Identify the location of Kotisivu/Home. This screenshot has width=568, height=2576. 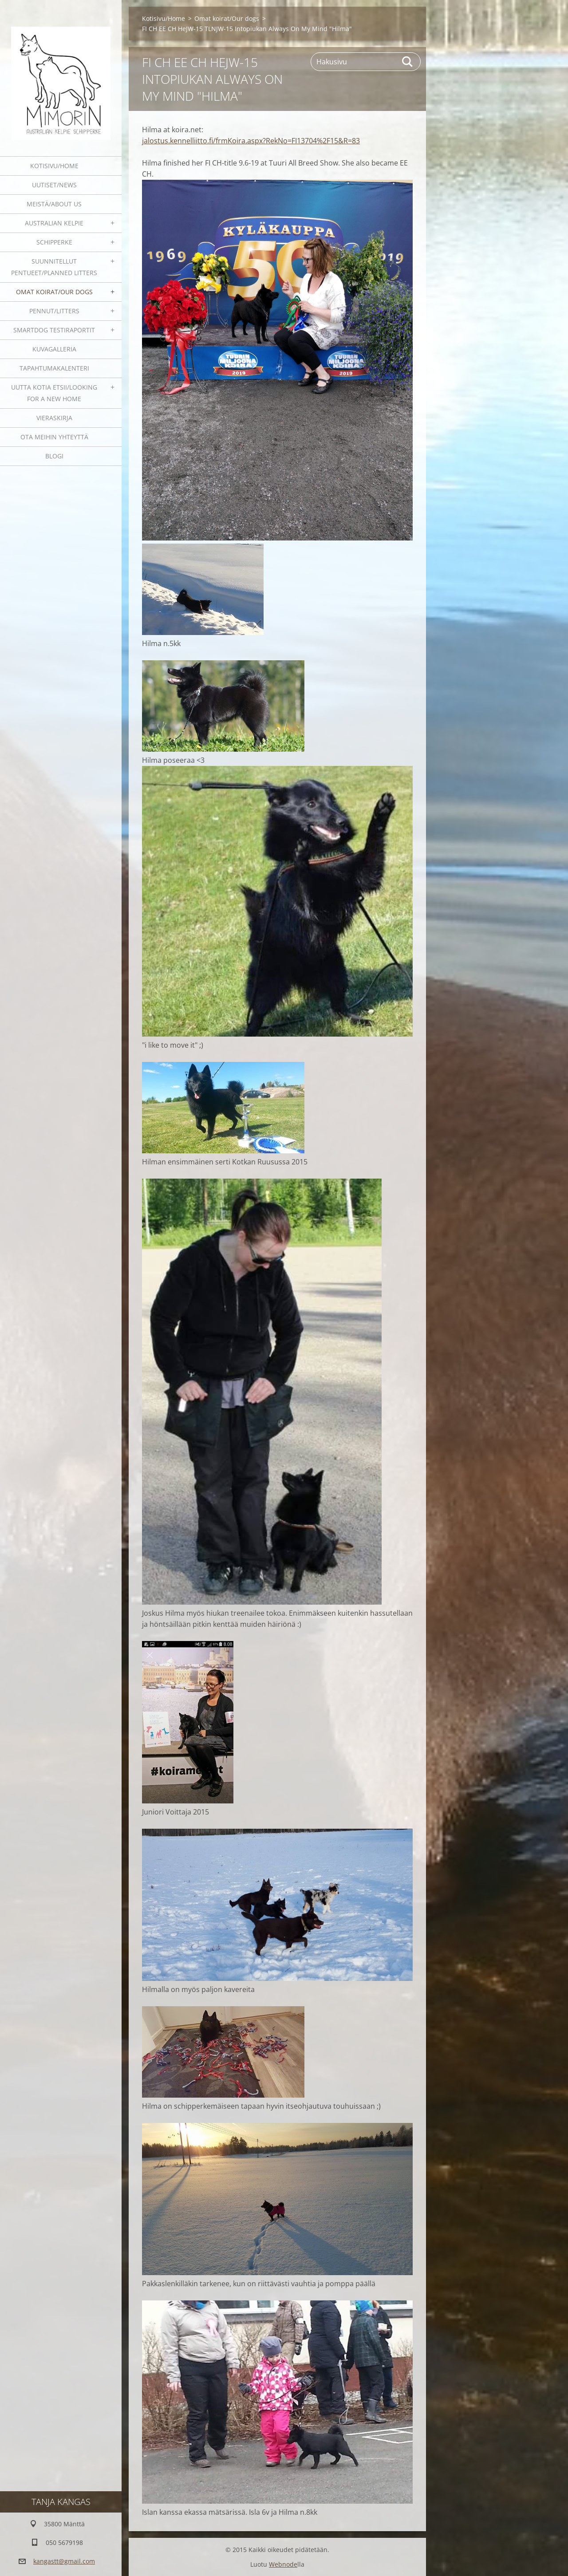
(54, 166).